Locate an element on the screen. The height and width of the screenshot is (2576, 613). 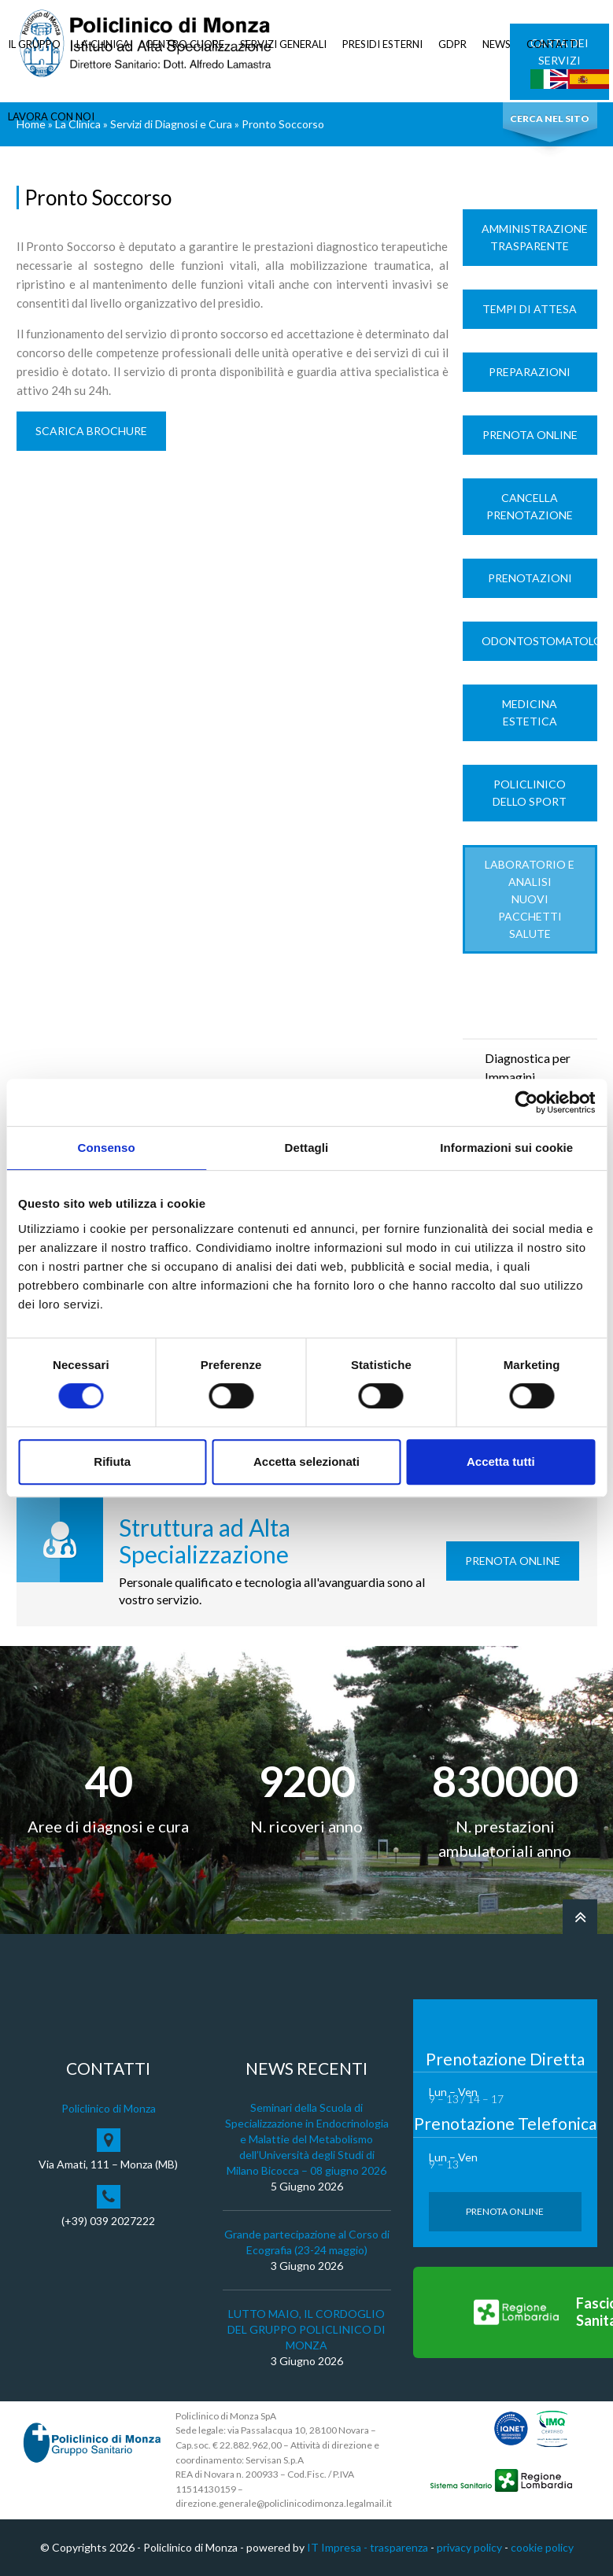
Rifiuta is located at coordinates (112, 1461).